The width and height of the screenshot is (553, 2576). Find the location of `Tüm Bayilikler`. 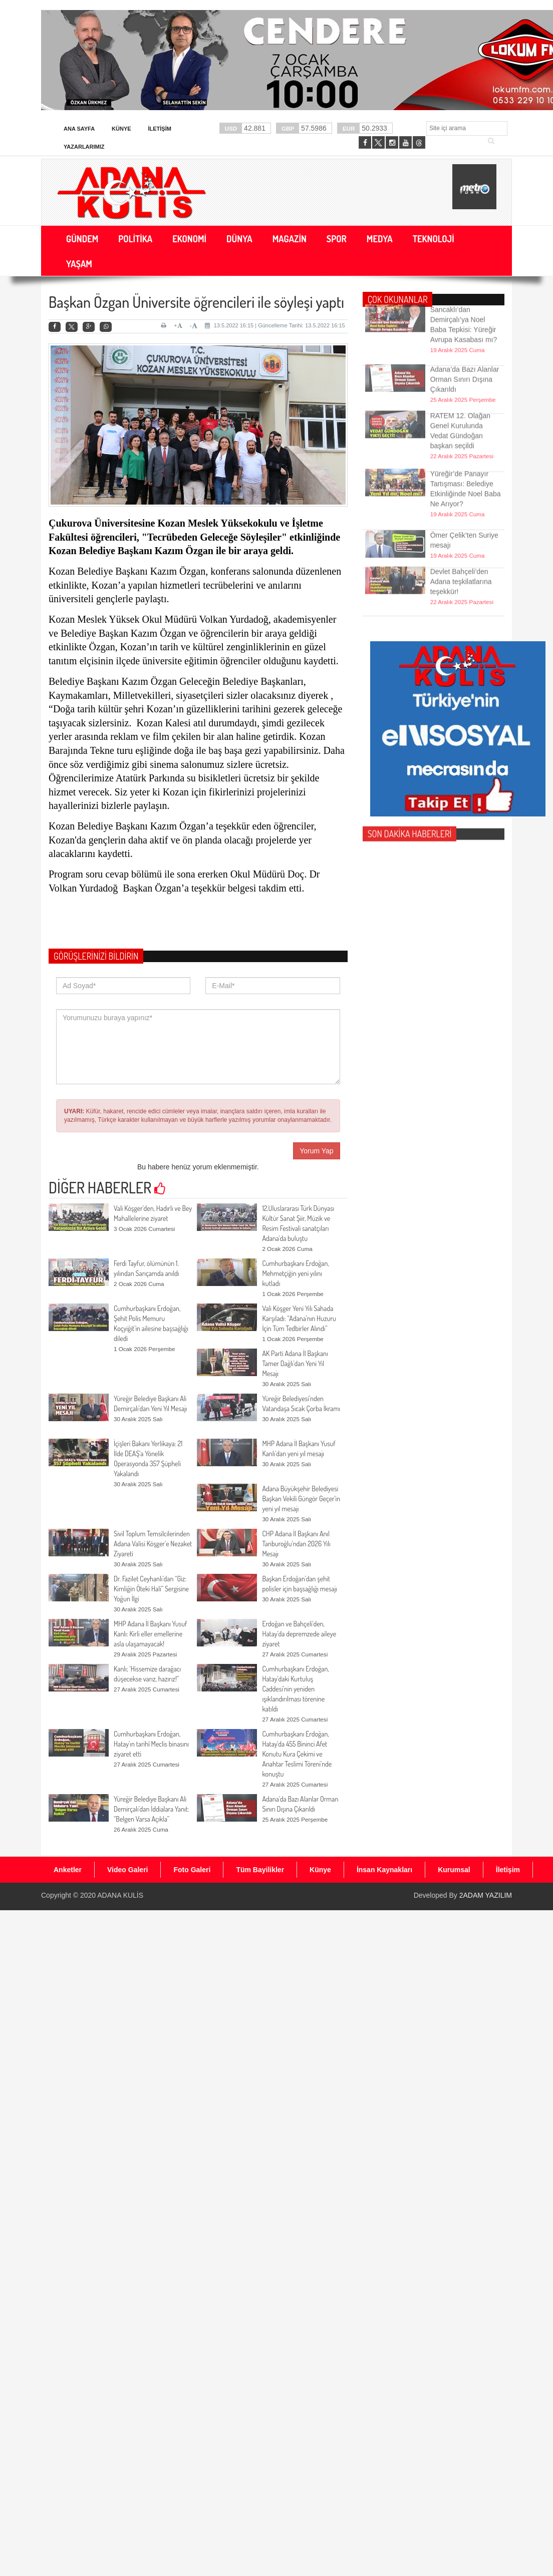

Tüm Bayilikler is located at coordinates (260, 1870).